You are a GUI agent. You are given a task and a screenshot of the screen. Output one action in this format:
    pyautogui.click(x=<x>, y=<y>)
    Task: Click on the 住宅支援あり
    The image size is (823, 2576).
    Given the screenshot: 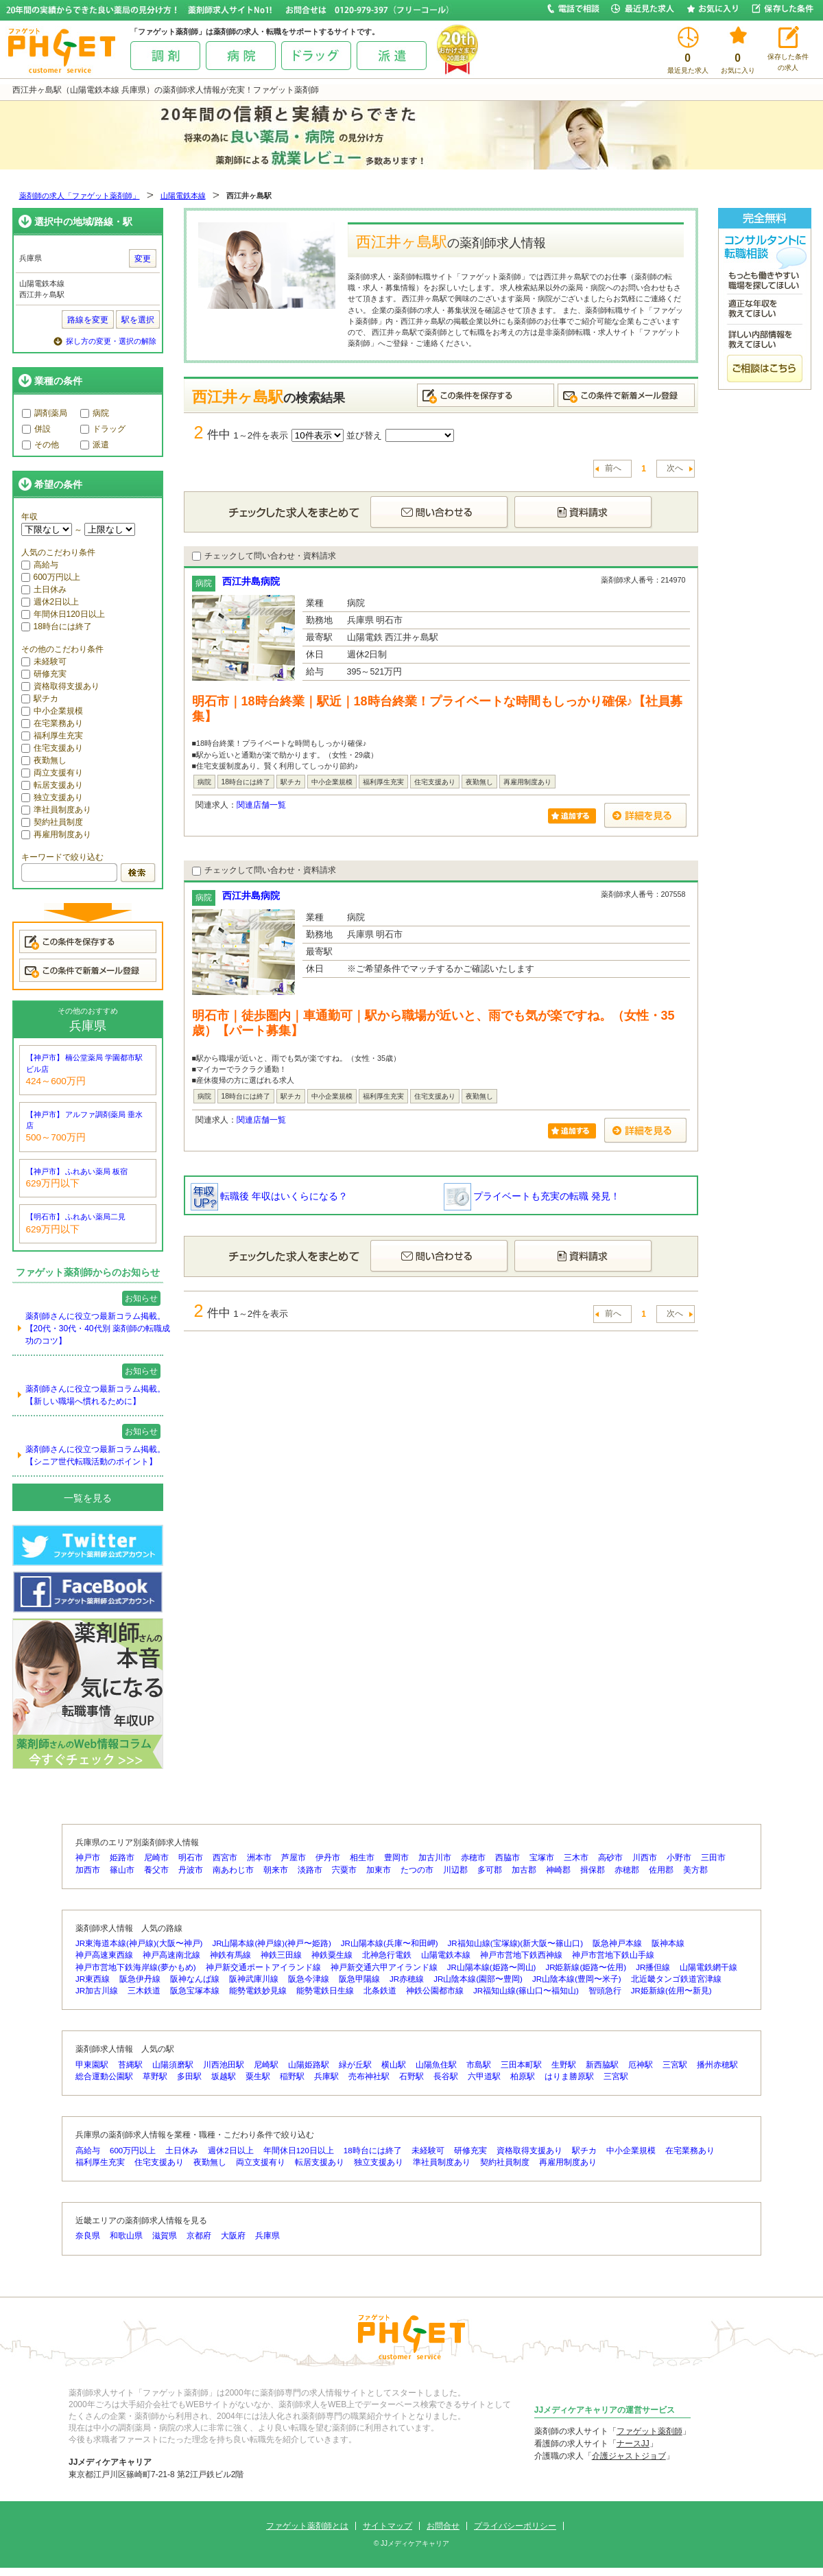 What is the action you would take?
    pyautogui.click(x=52, y=748)
    